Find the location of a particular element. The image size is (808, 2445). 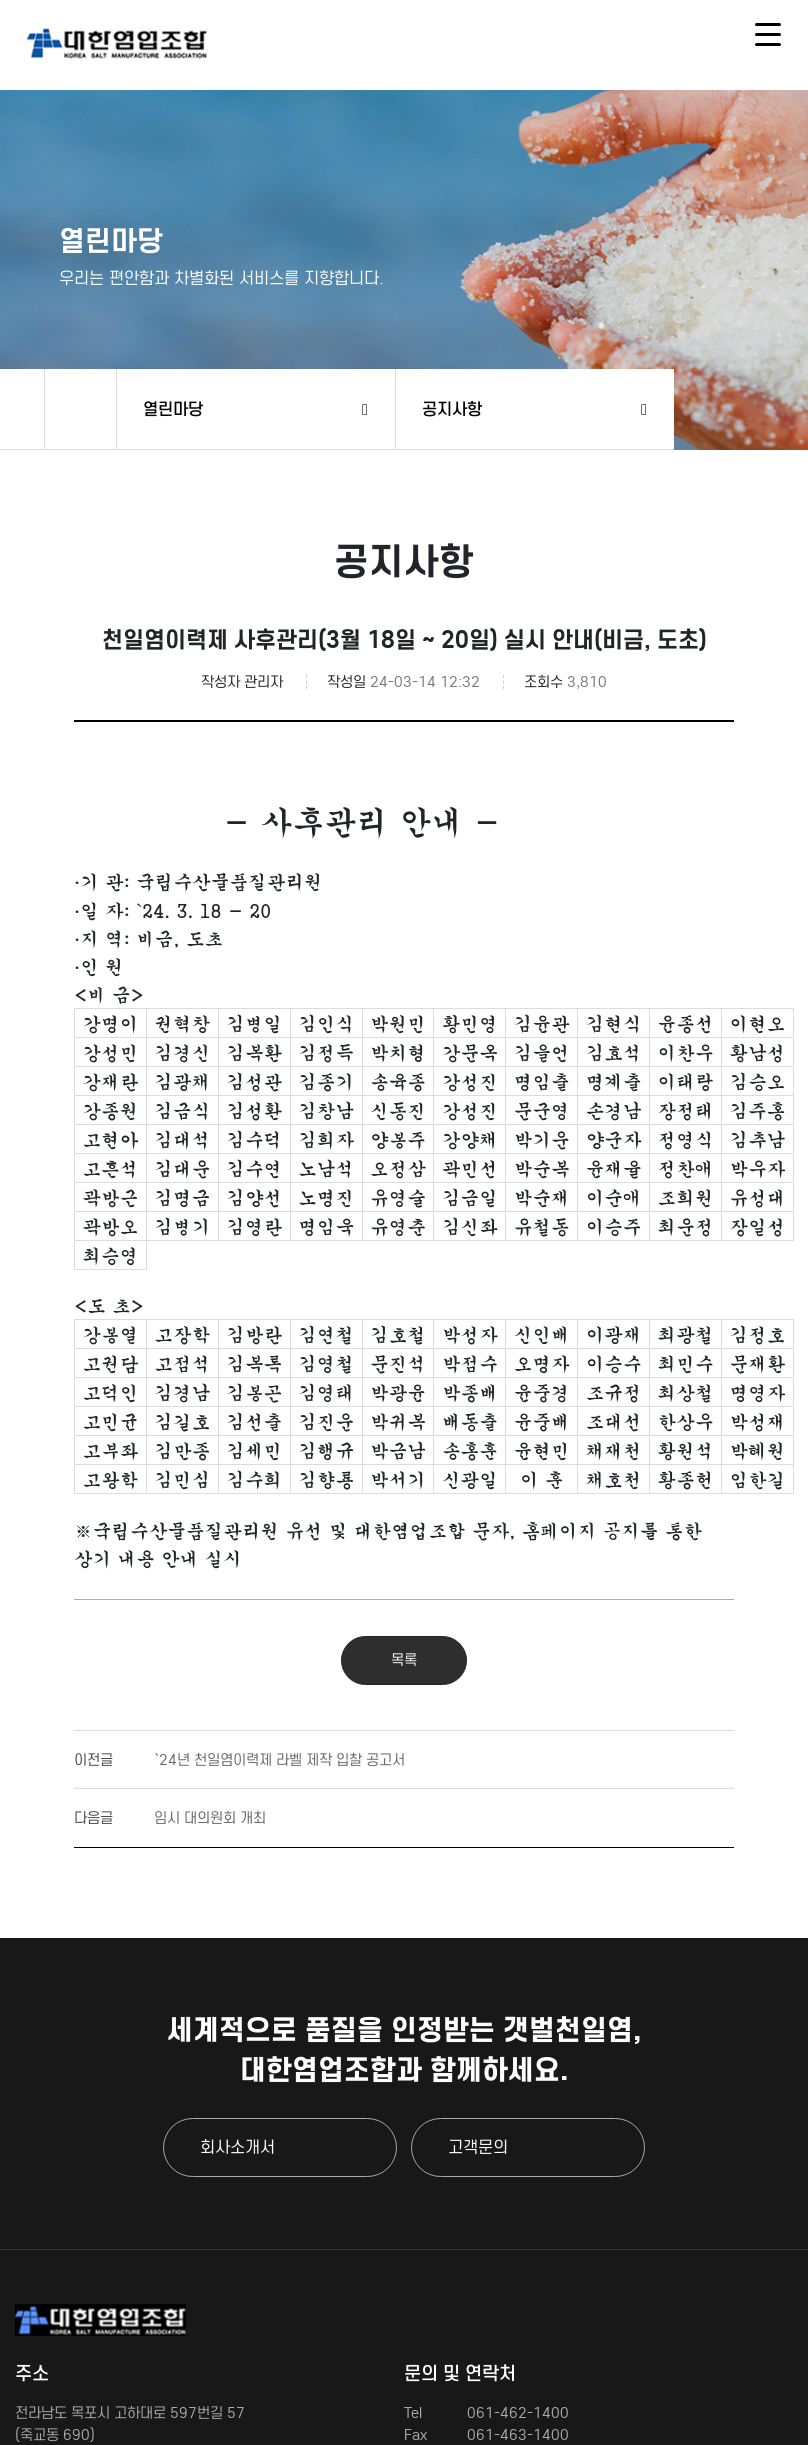

열린마당 is located at coordinates (173, 409).